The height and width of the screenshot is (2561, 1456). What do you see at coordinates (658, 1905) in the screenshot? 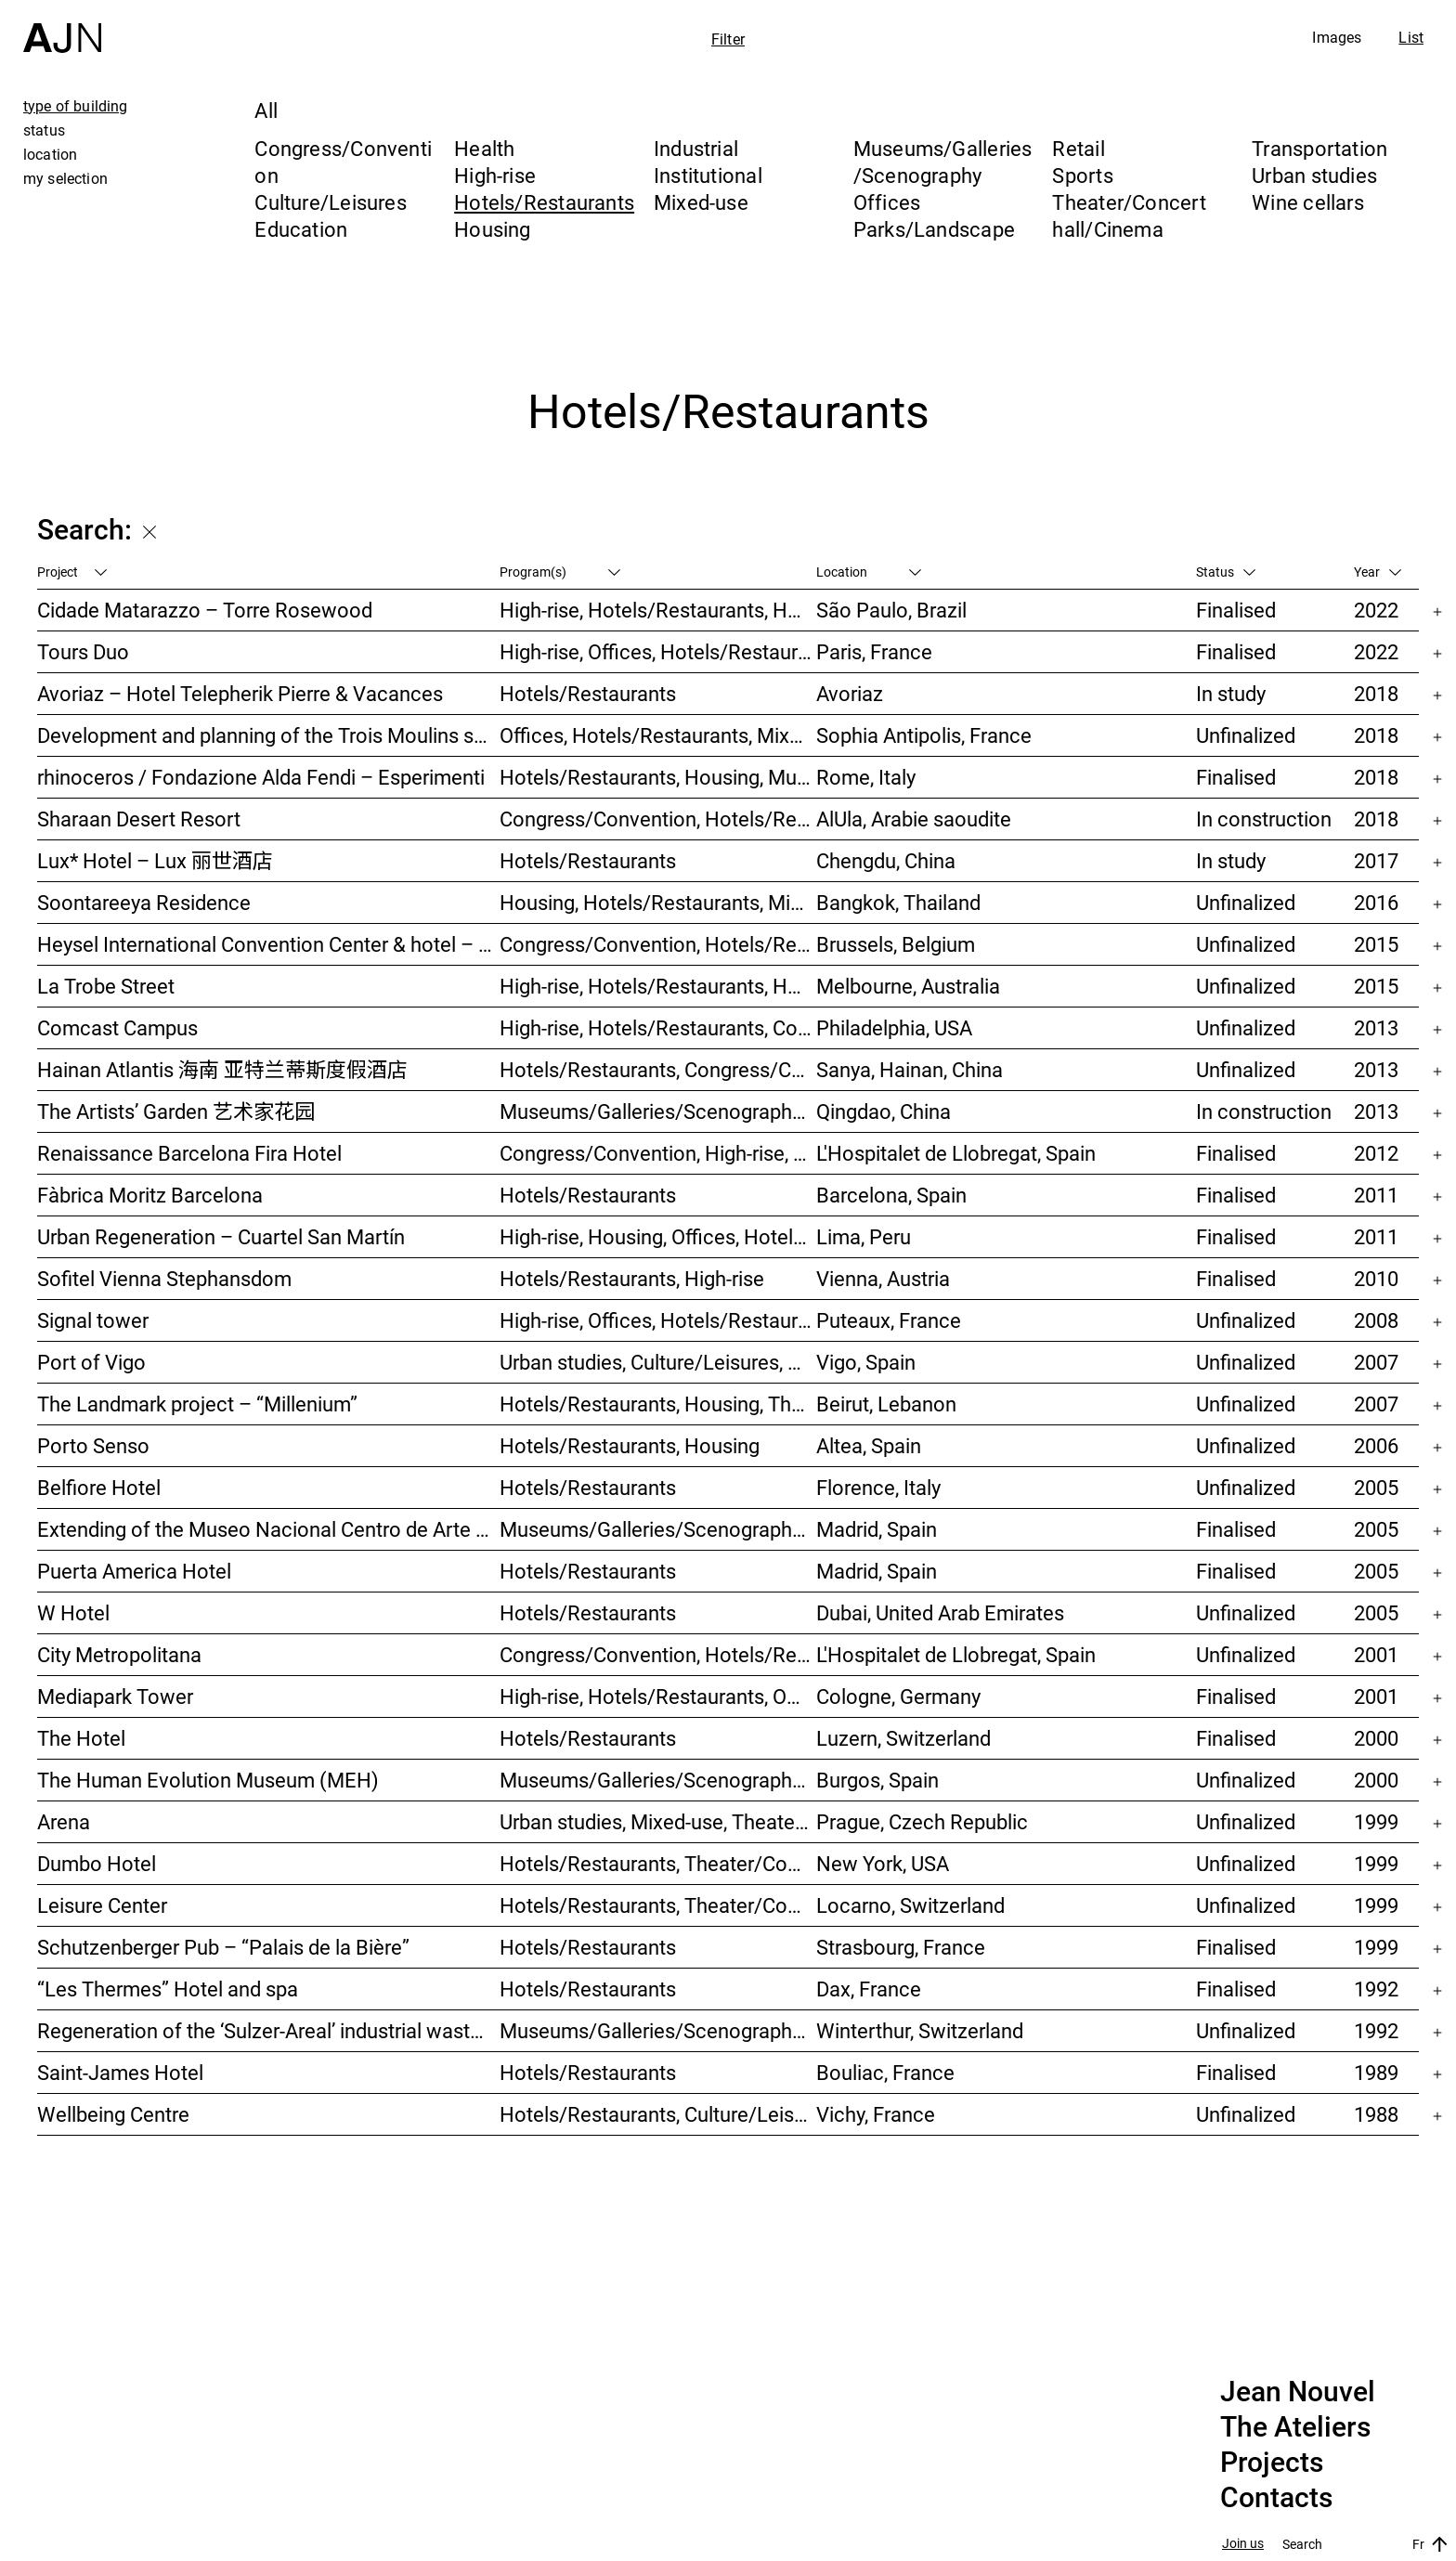
I see `Hotels/Restaurants, Theater/Concert hall/Cinema, Culture/Leisures` at bounding box center [658, 1905].